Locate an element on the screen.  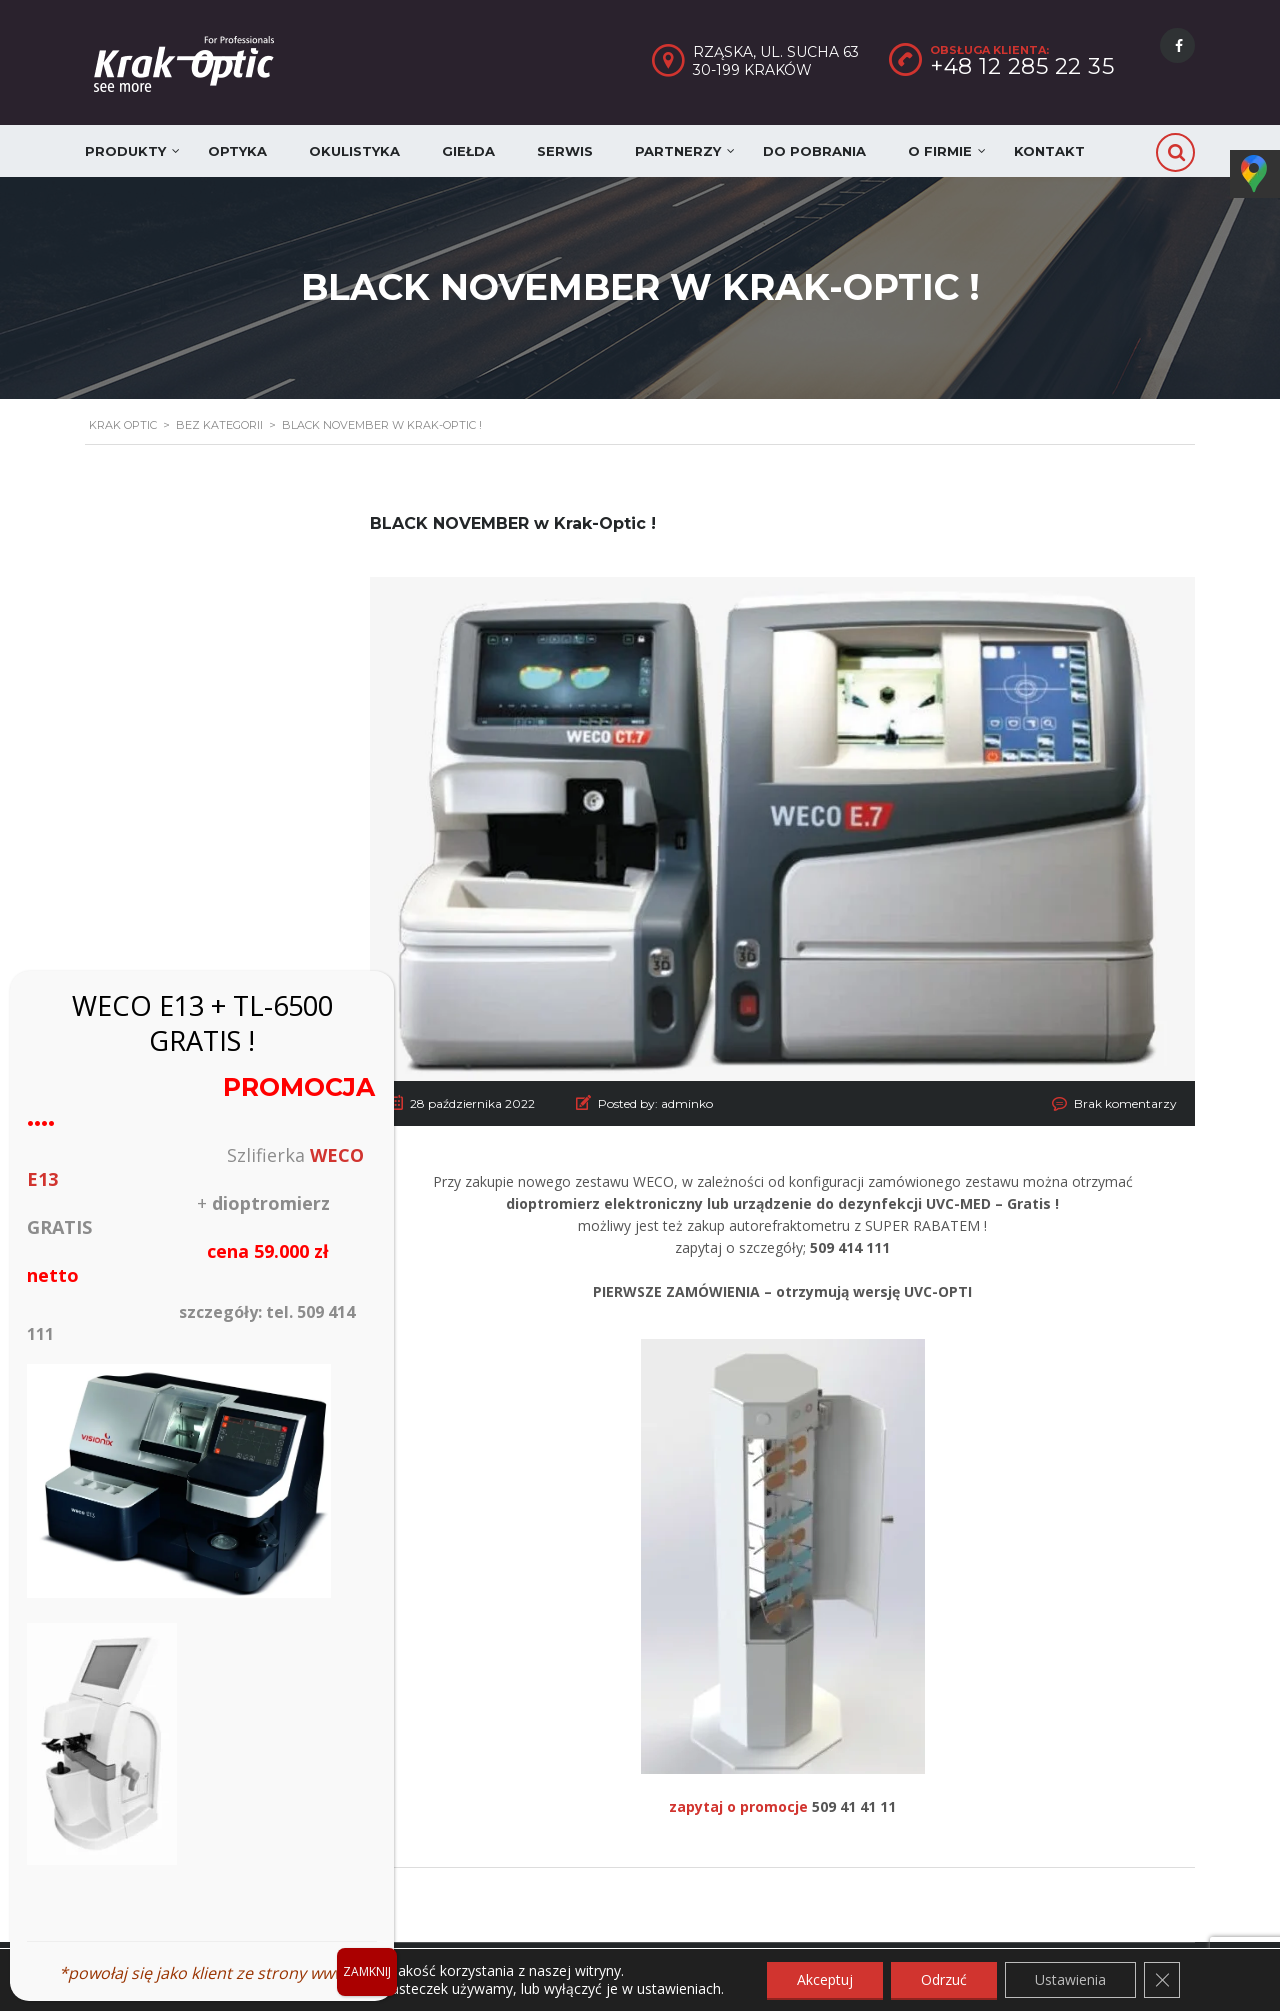
[Zamknij panel powiadomień o ciasteczkach RODO] is located at coordinates (1162, 1980).